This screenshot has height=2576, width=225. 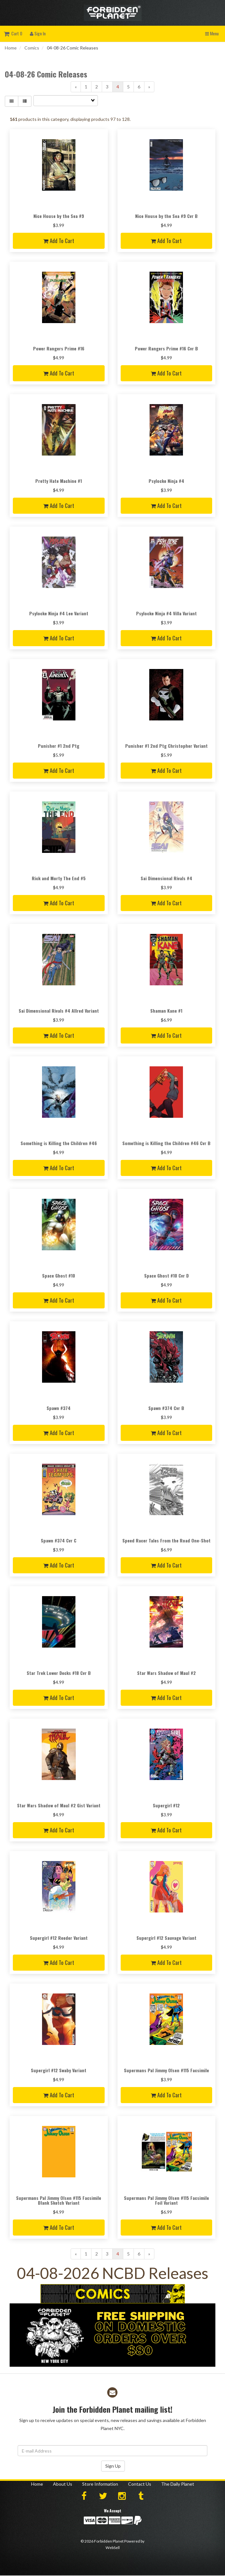 What do you see at coordinates (166, 1672) in the screenshot?
I see `Star Wars Shadow of Maul #2` at bounding box center [166, 1672].